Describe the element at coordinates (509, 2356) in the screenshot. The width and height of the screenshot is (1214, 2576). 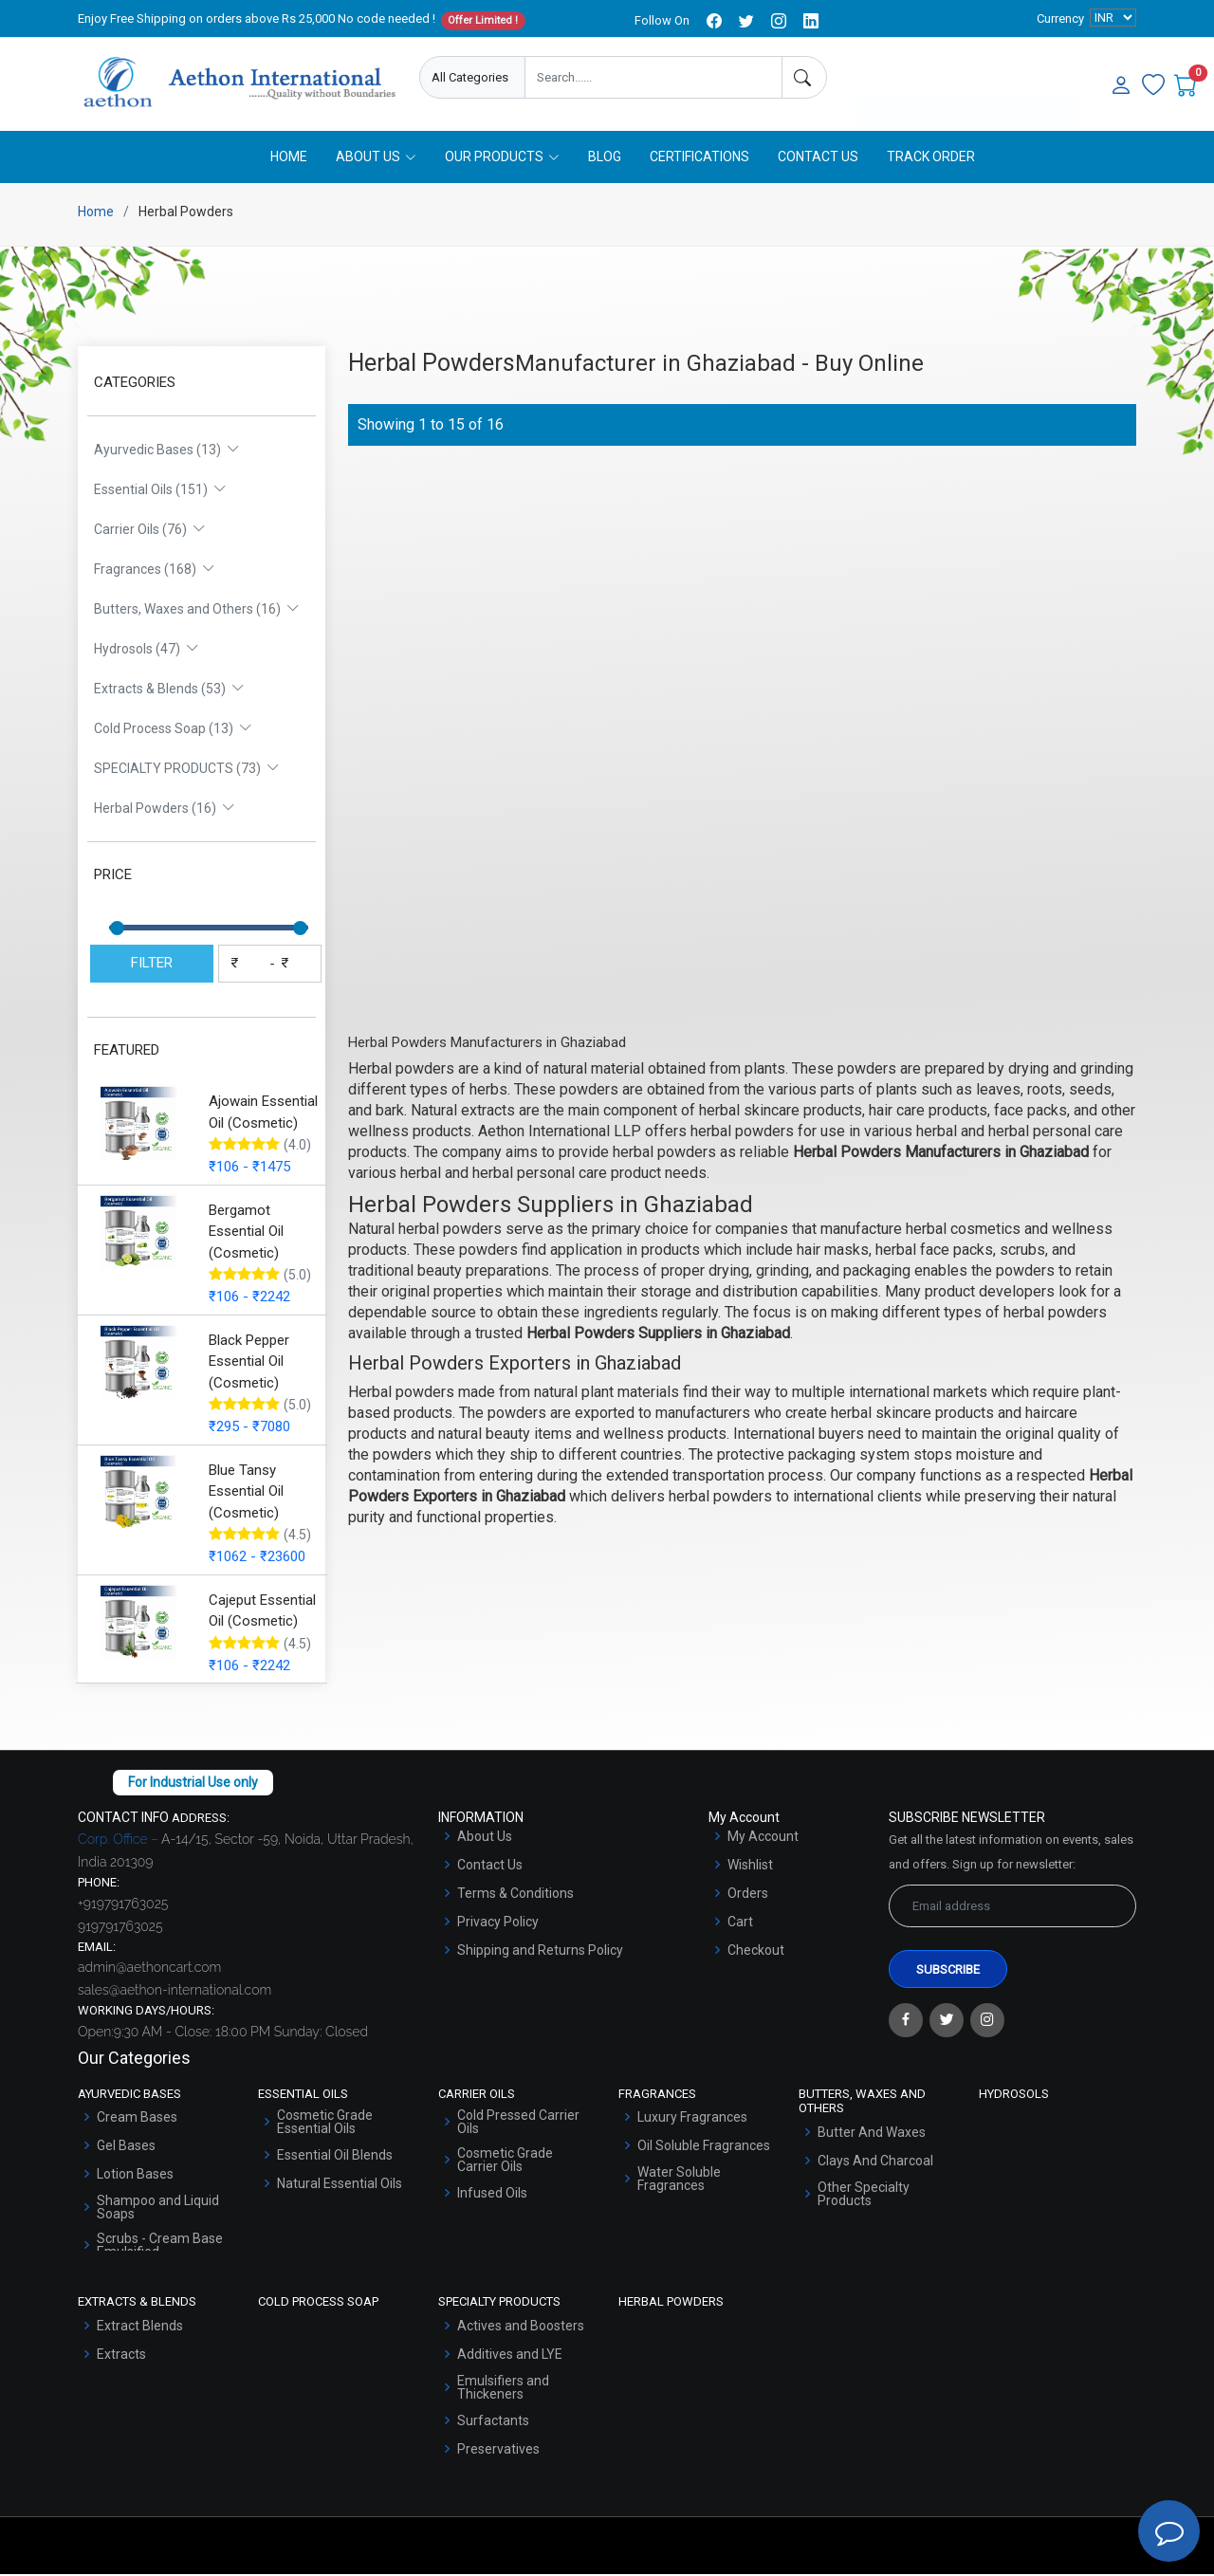
I see `Additives and LYE` at that location.